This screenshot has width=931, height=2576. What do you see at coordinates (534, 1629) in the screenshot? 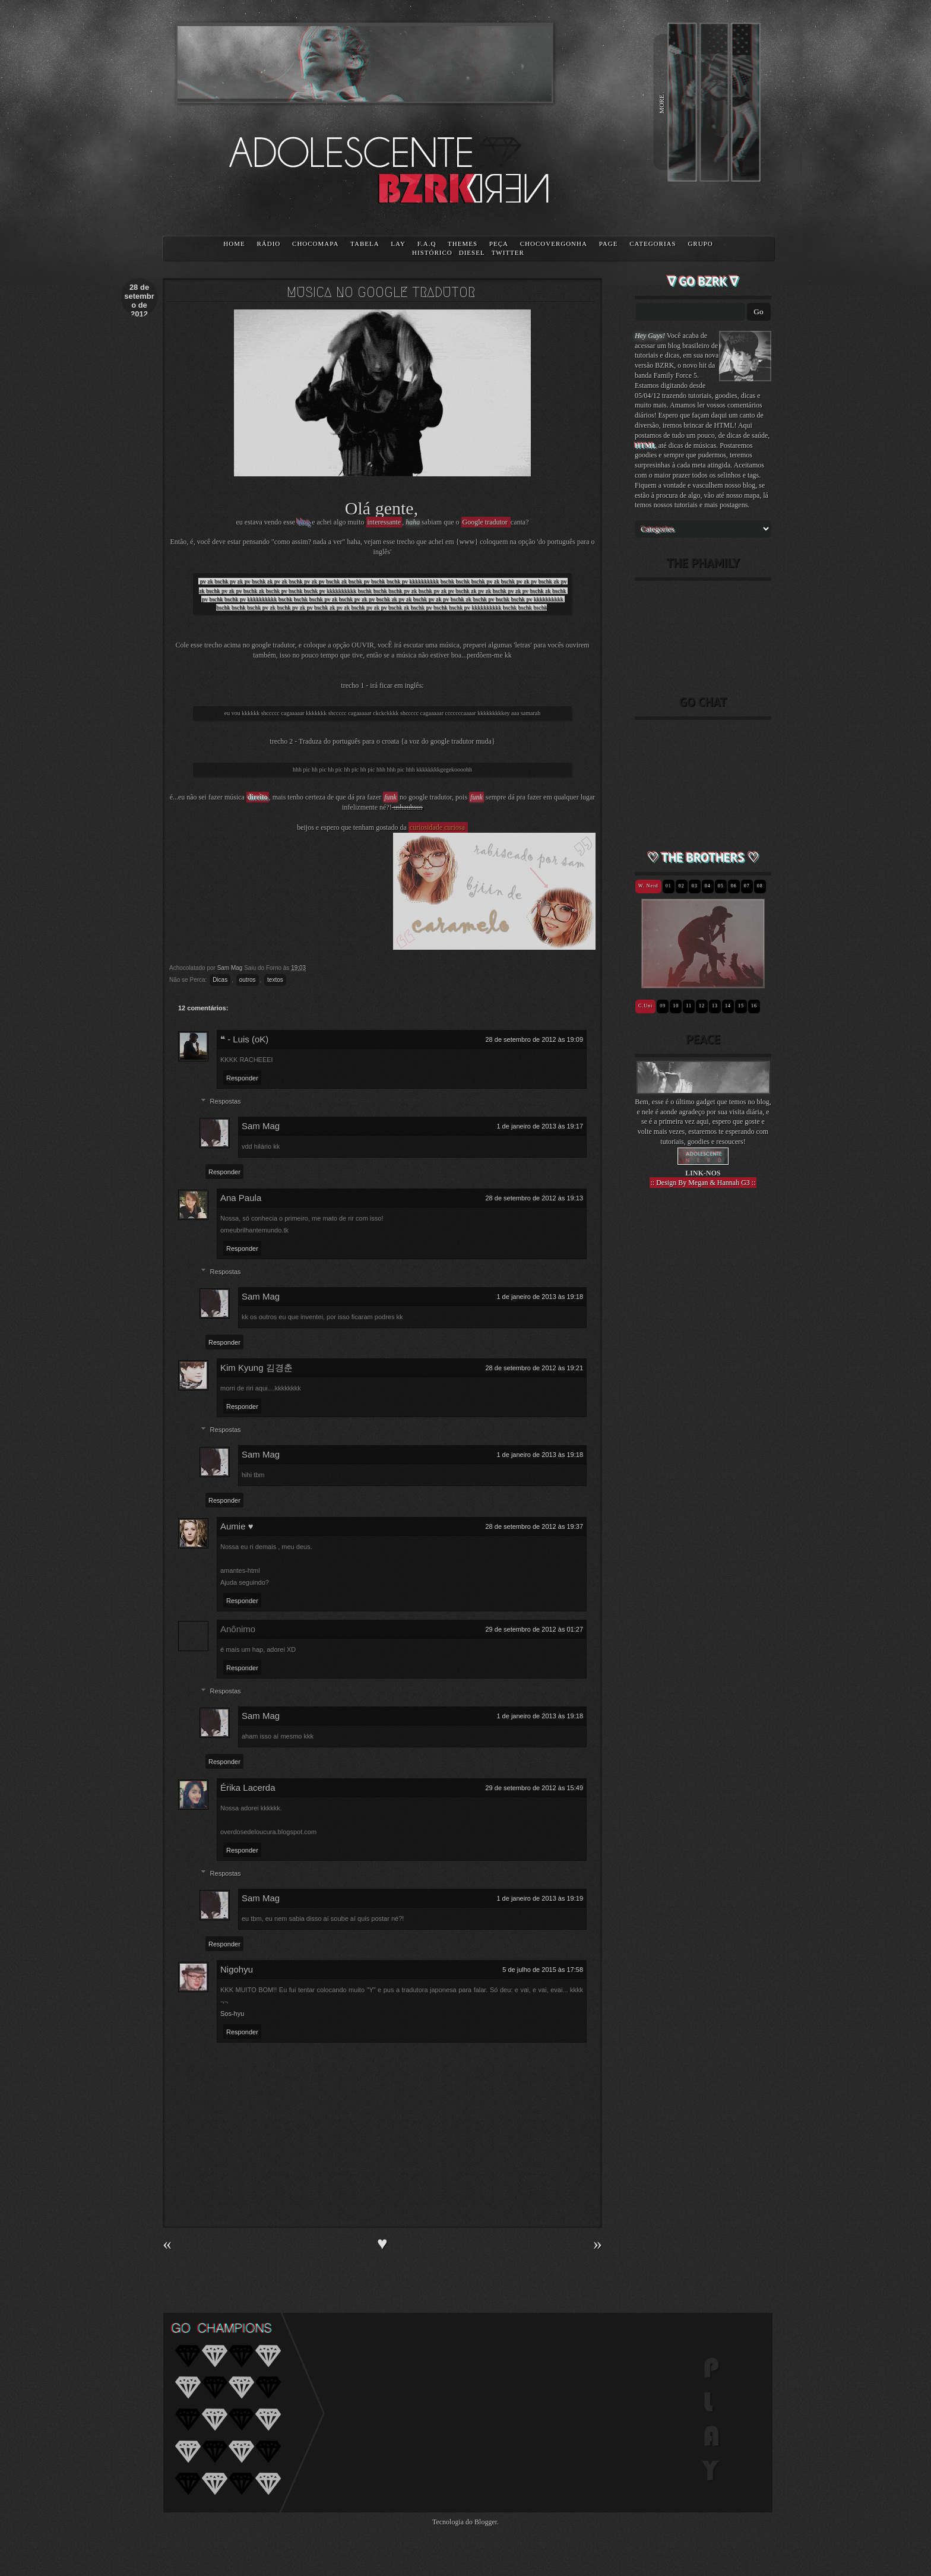
I see `29 de setembro de 2012 às 01:27` at bounding box center [534, 1629].